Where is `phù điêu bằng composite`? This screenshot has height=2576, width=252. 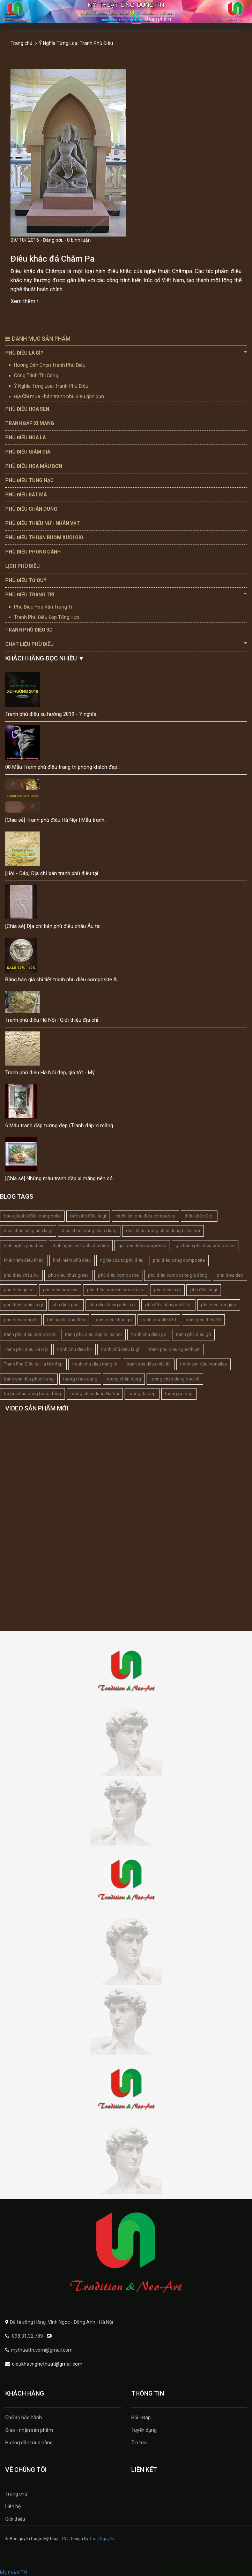
phù điêu bằng composite is located at coordinates (179, 1260).